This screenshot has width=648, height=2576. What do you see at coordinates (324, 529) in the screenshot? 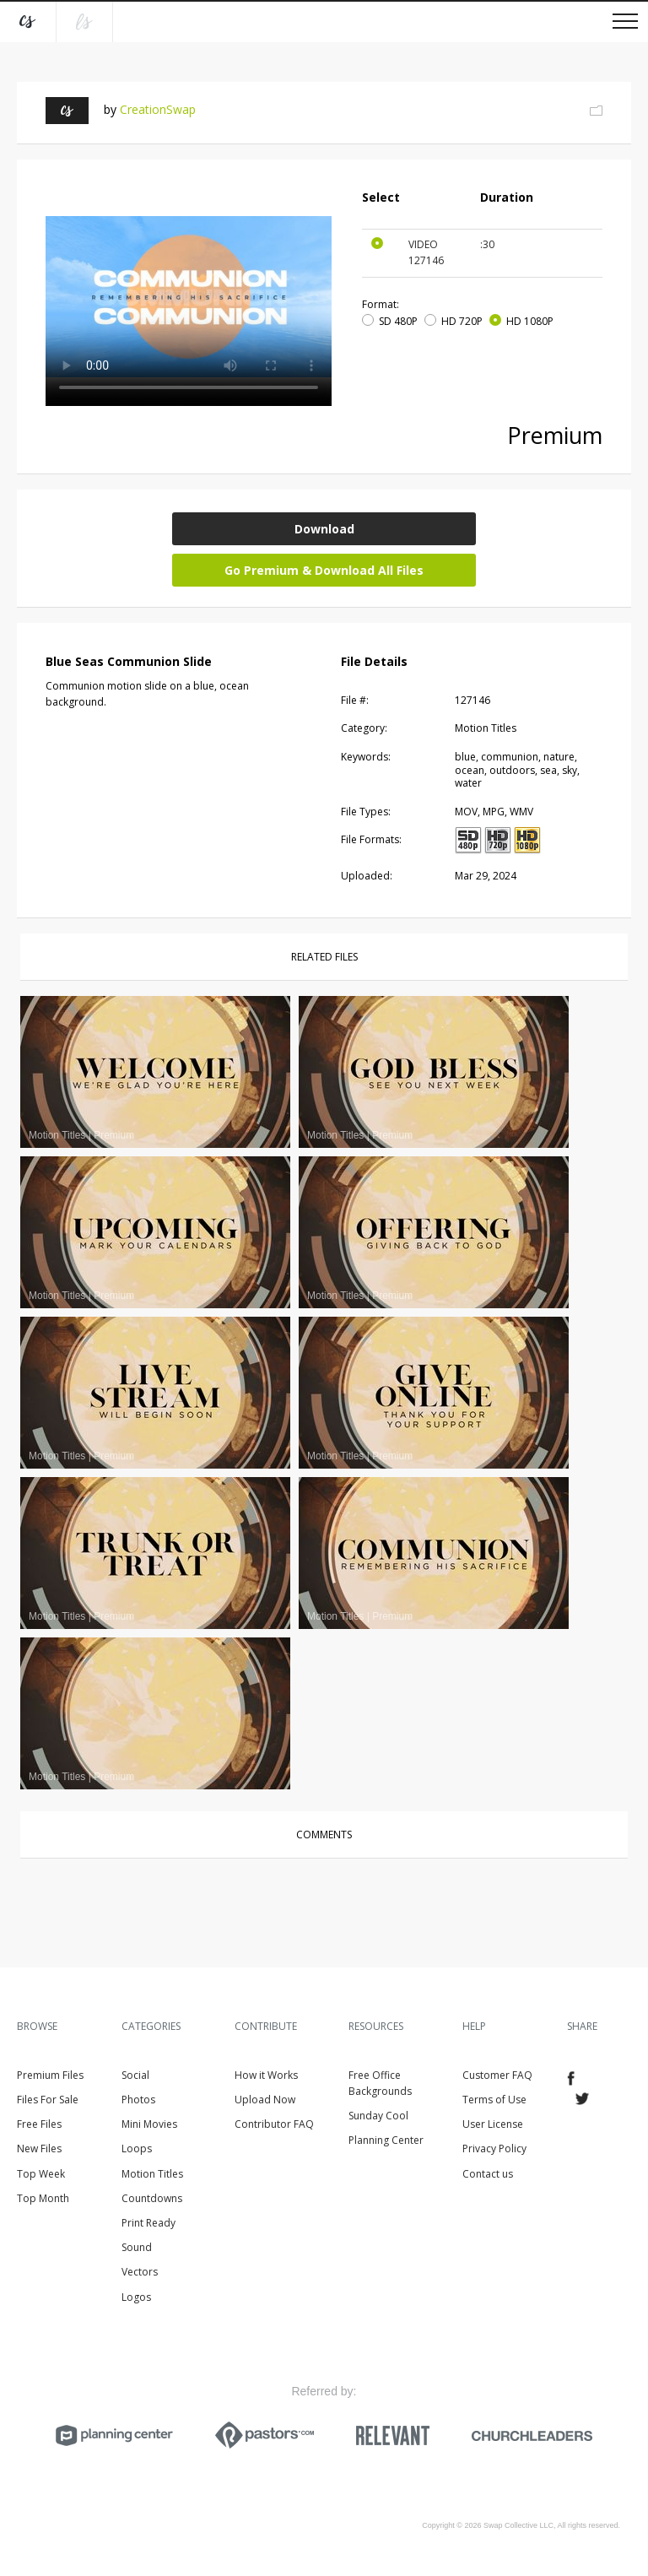
I see `Download` at bounding box center [324, 529].